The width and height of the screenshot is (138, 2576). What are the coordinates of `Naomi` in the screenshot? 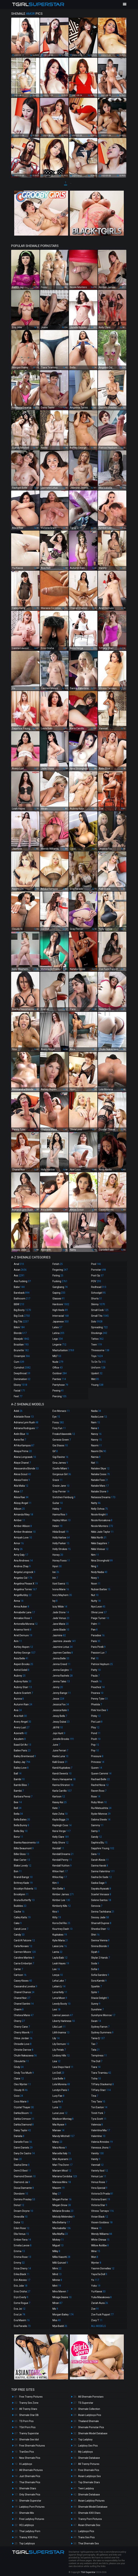 It's located at (96, 1445).